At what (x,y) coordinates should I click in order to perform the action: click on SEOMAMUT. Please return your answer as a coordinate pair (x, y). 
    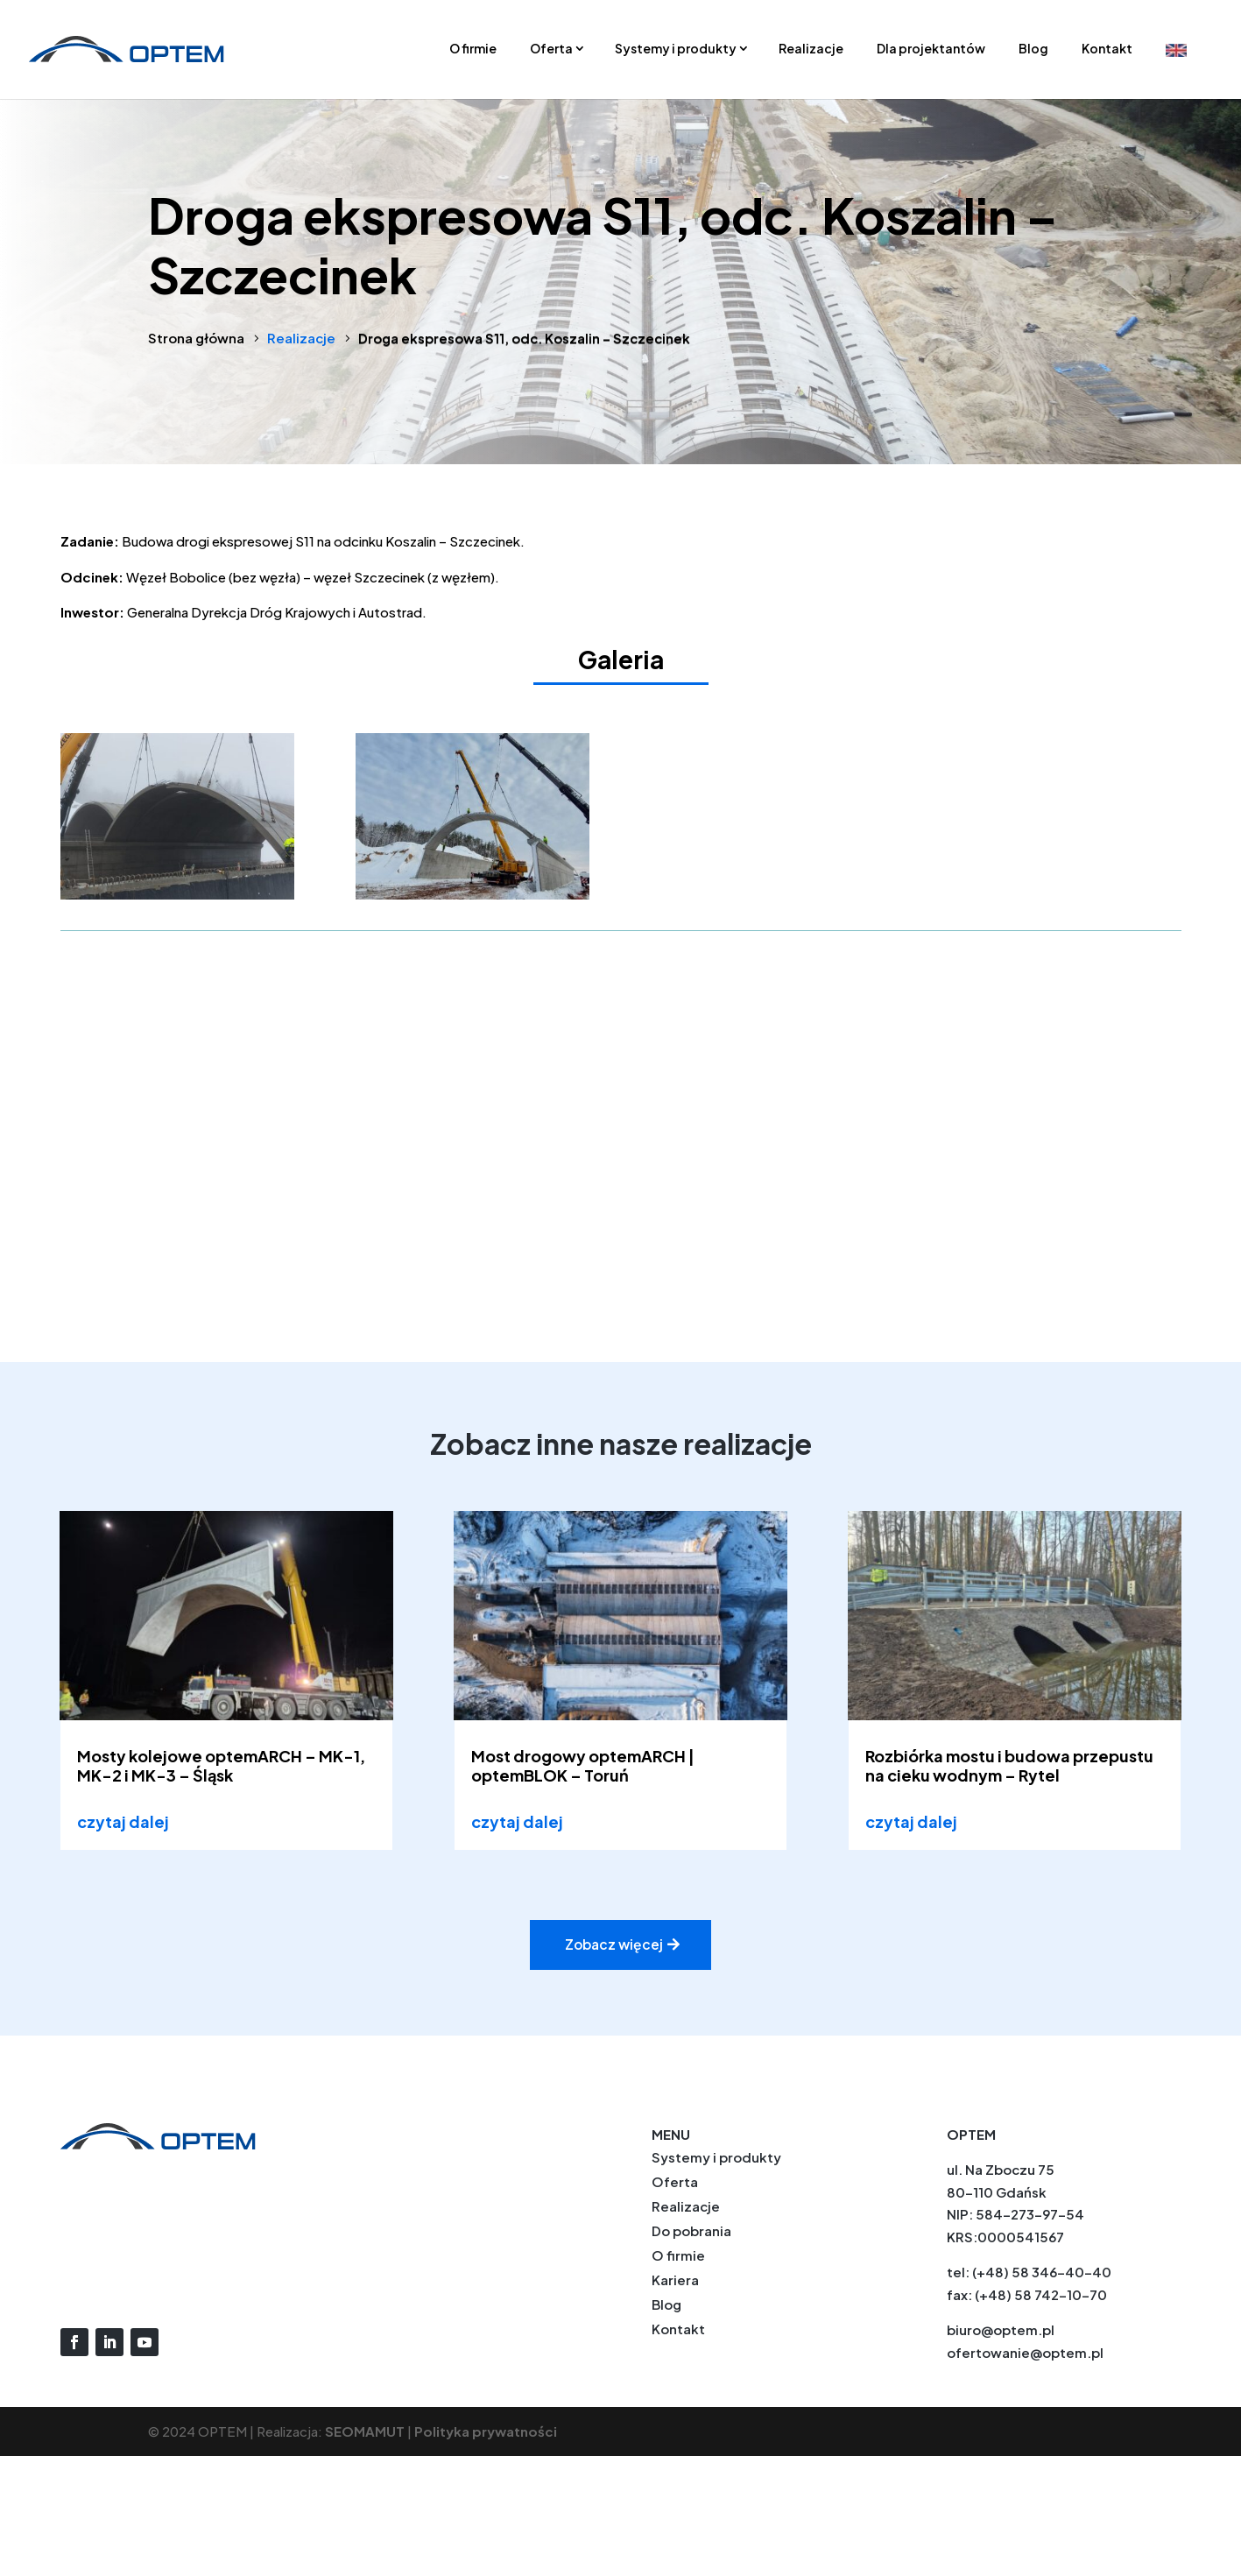
    Looking at the image, I should click on (365, 2432).